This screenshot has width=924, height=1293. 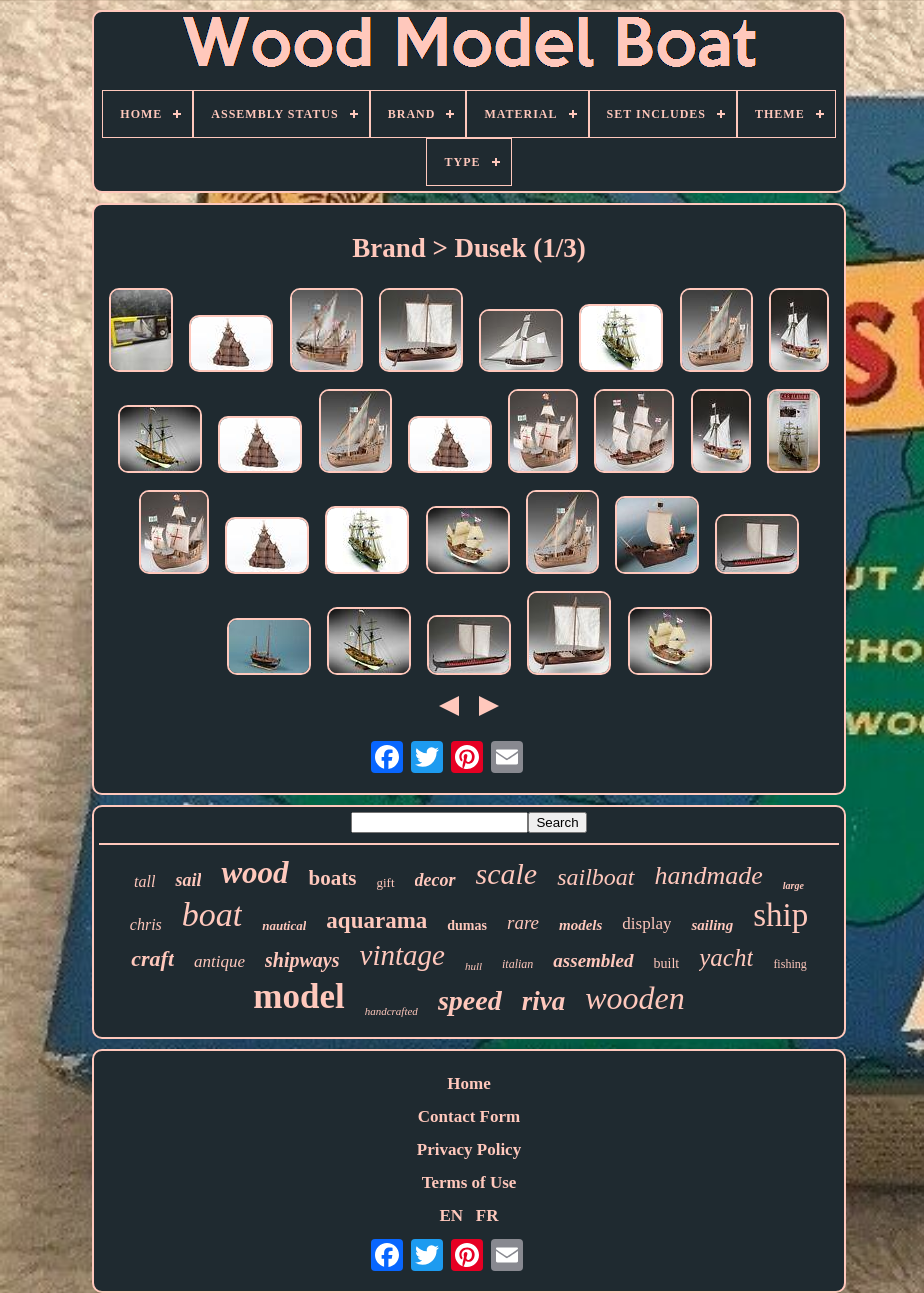 I want to click on assembled, so click(x=593, y=960).